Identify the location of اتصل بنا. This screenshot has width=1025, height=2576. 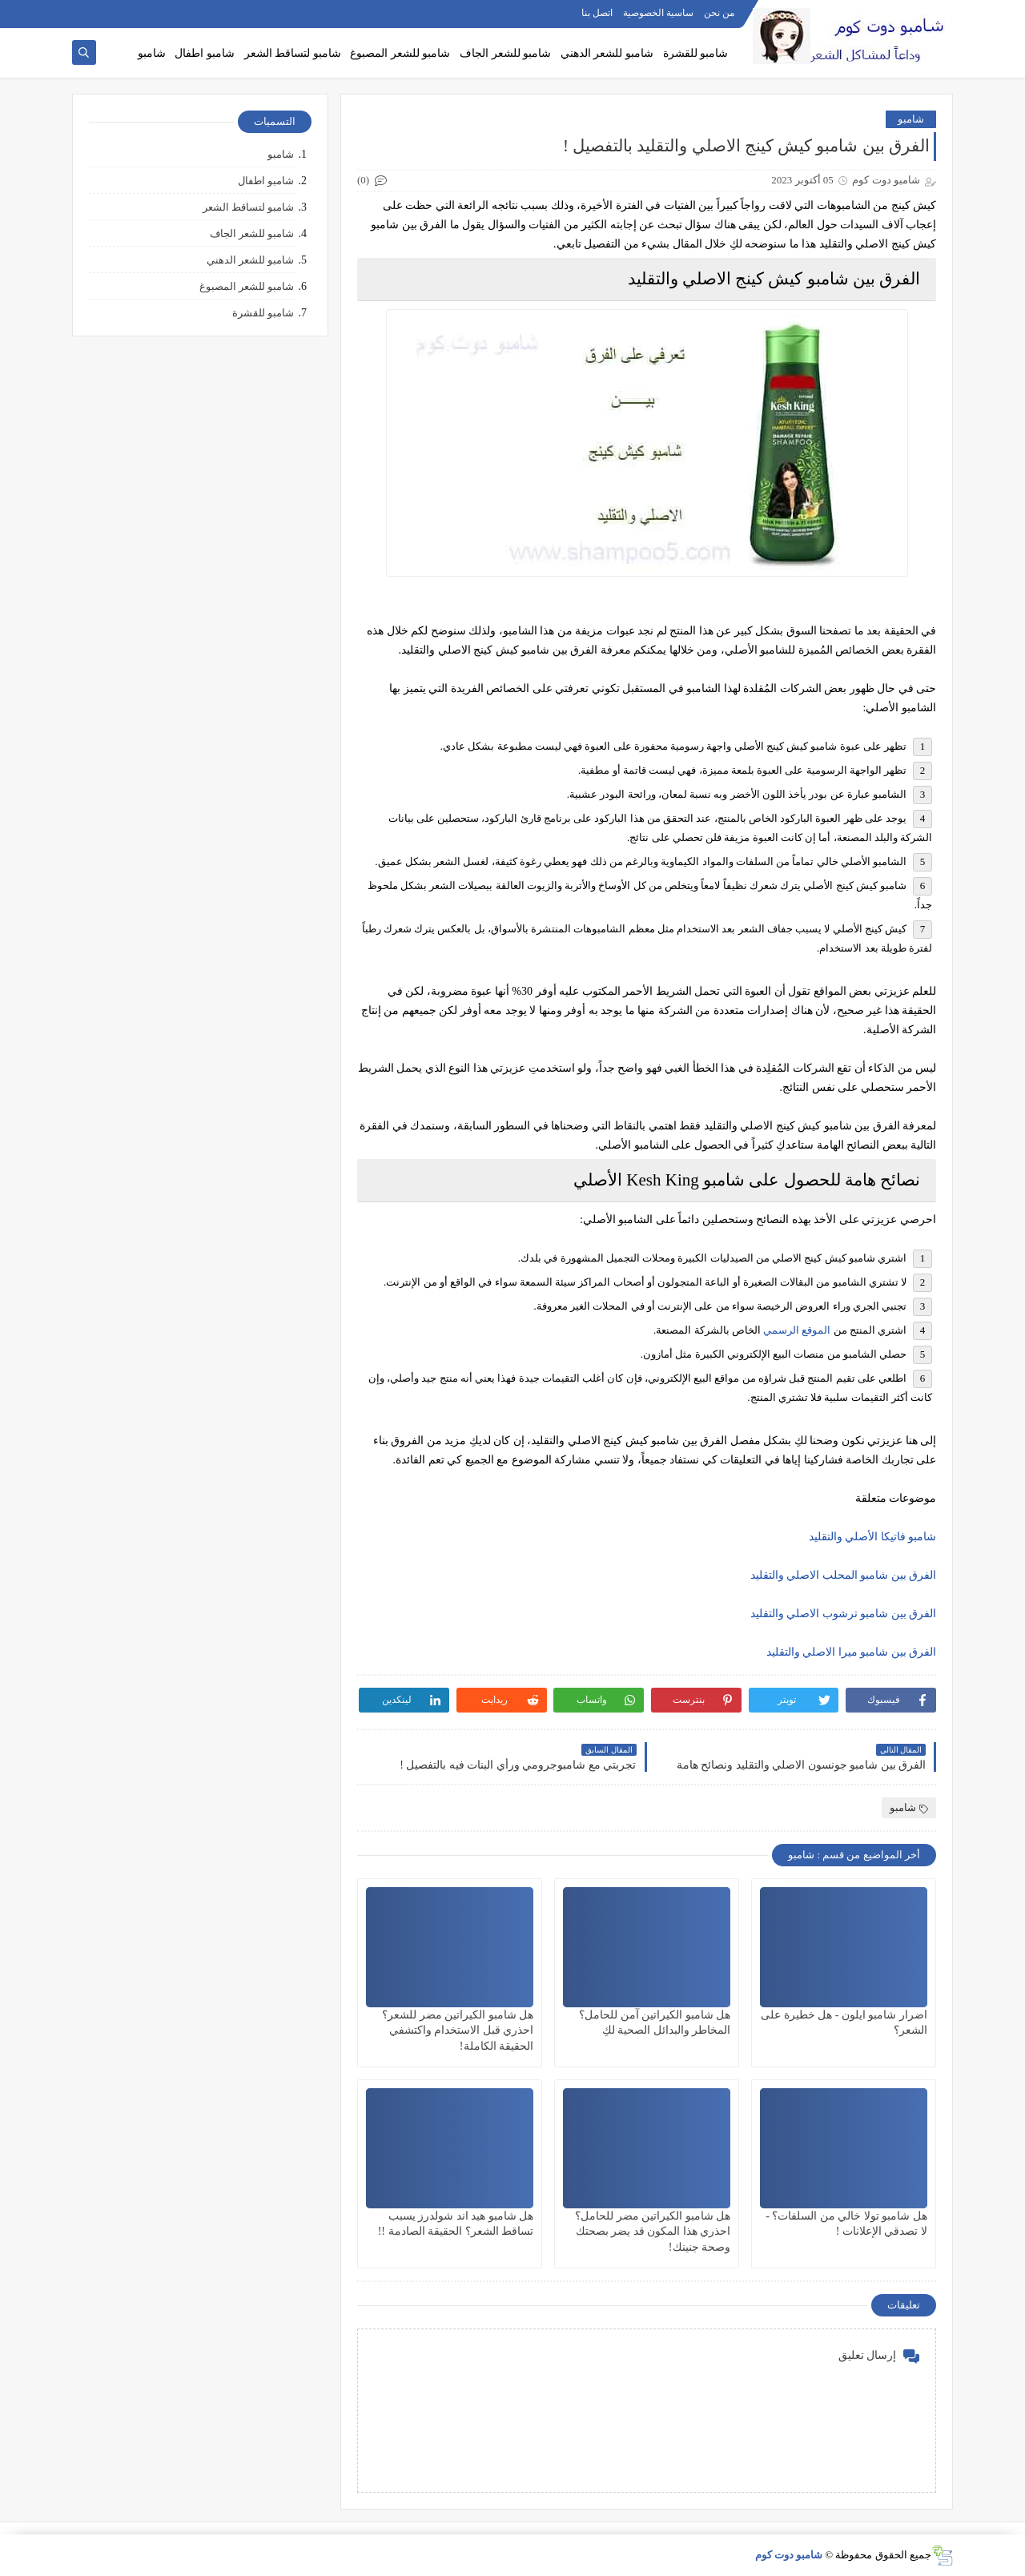
(597, 12).